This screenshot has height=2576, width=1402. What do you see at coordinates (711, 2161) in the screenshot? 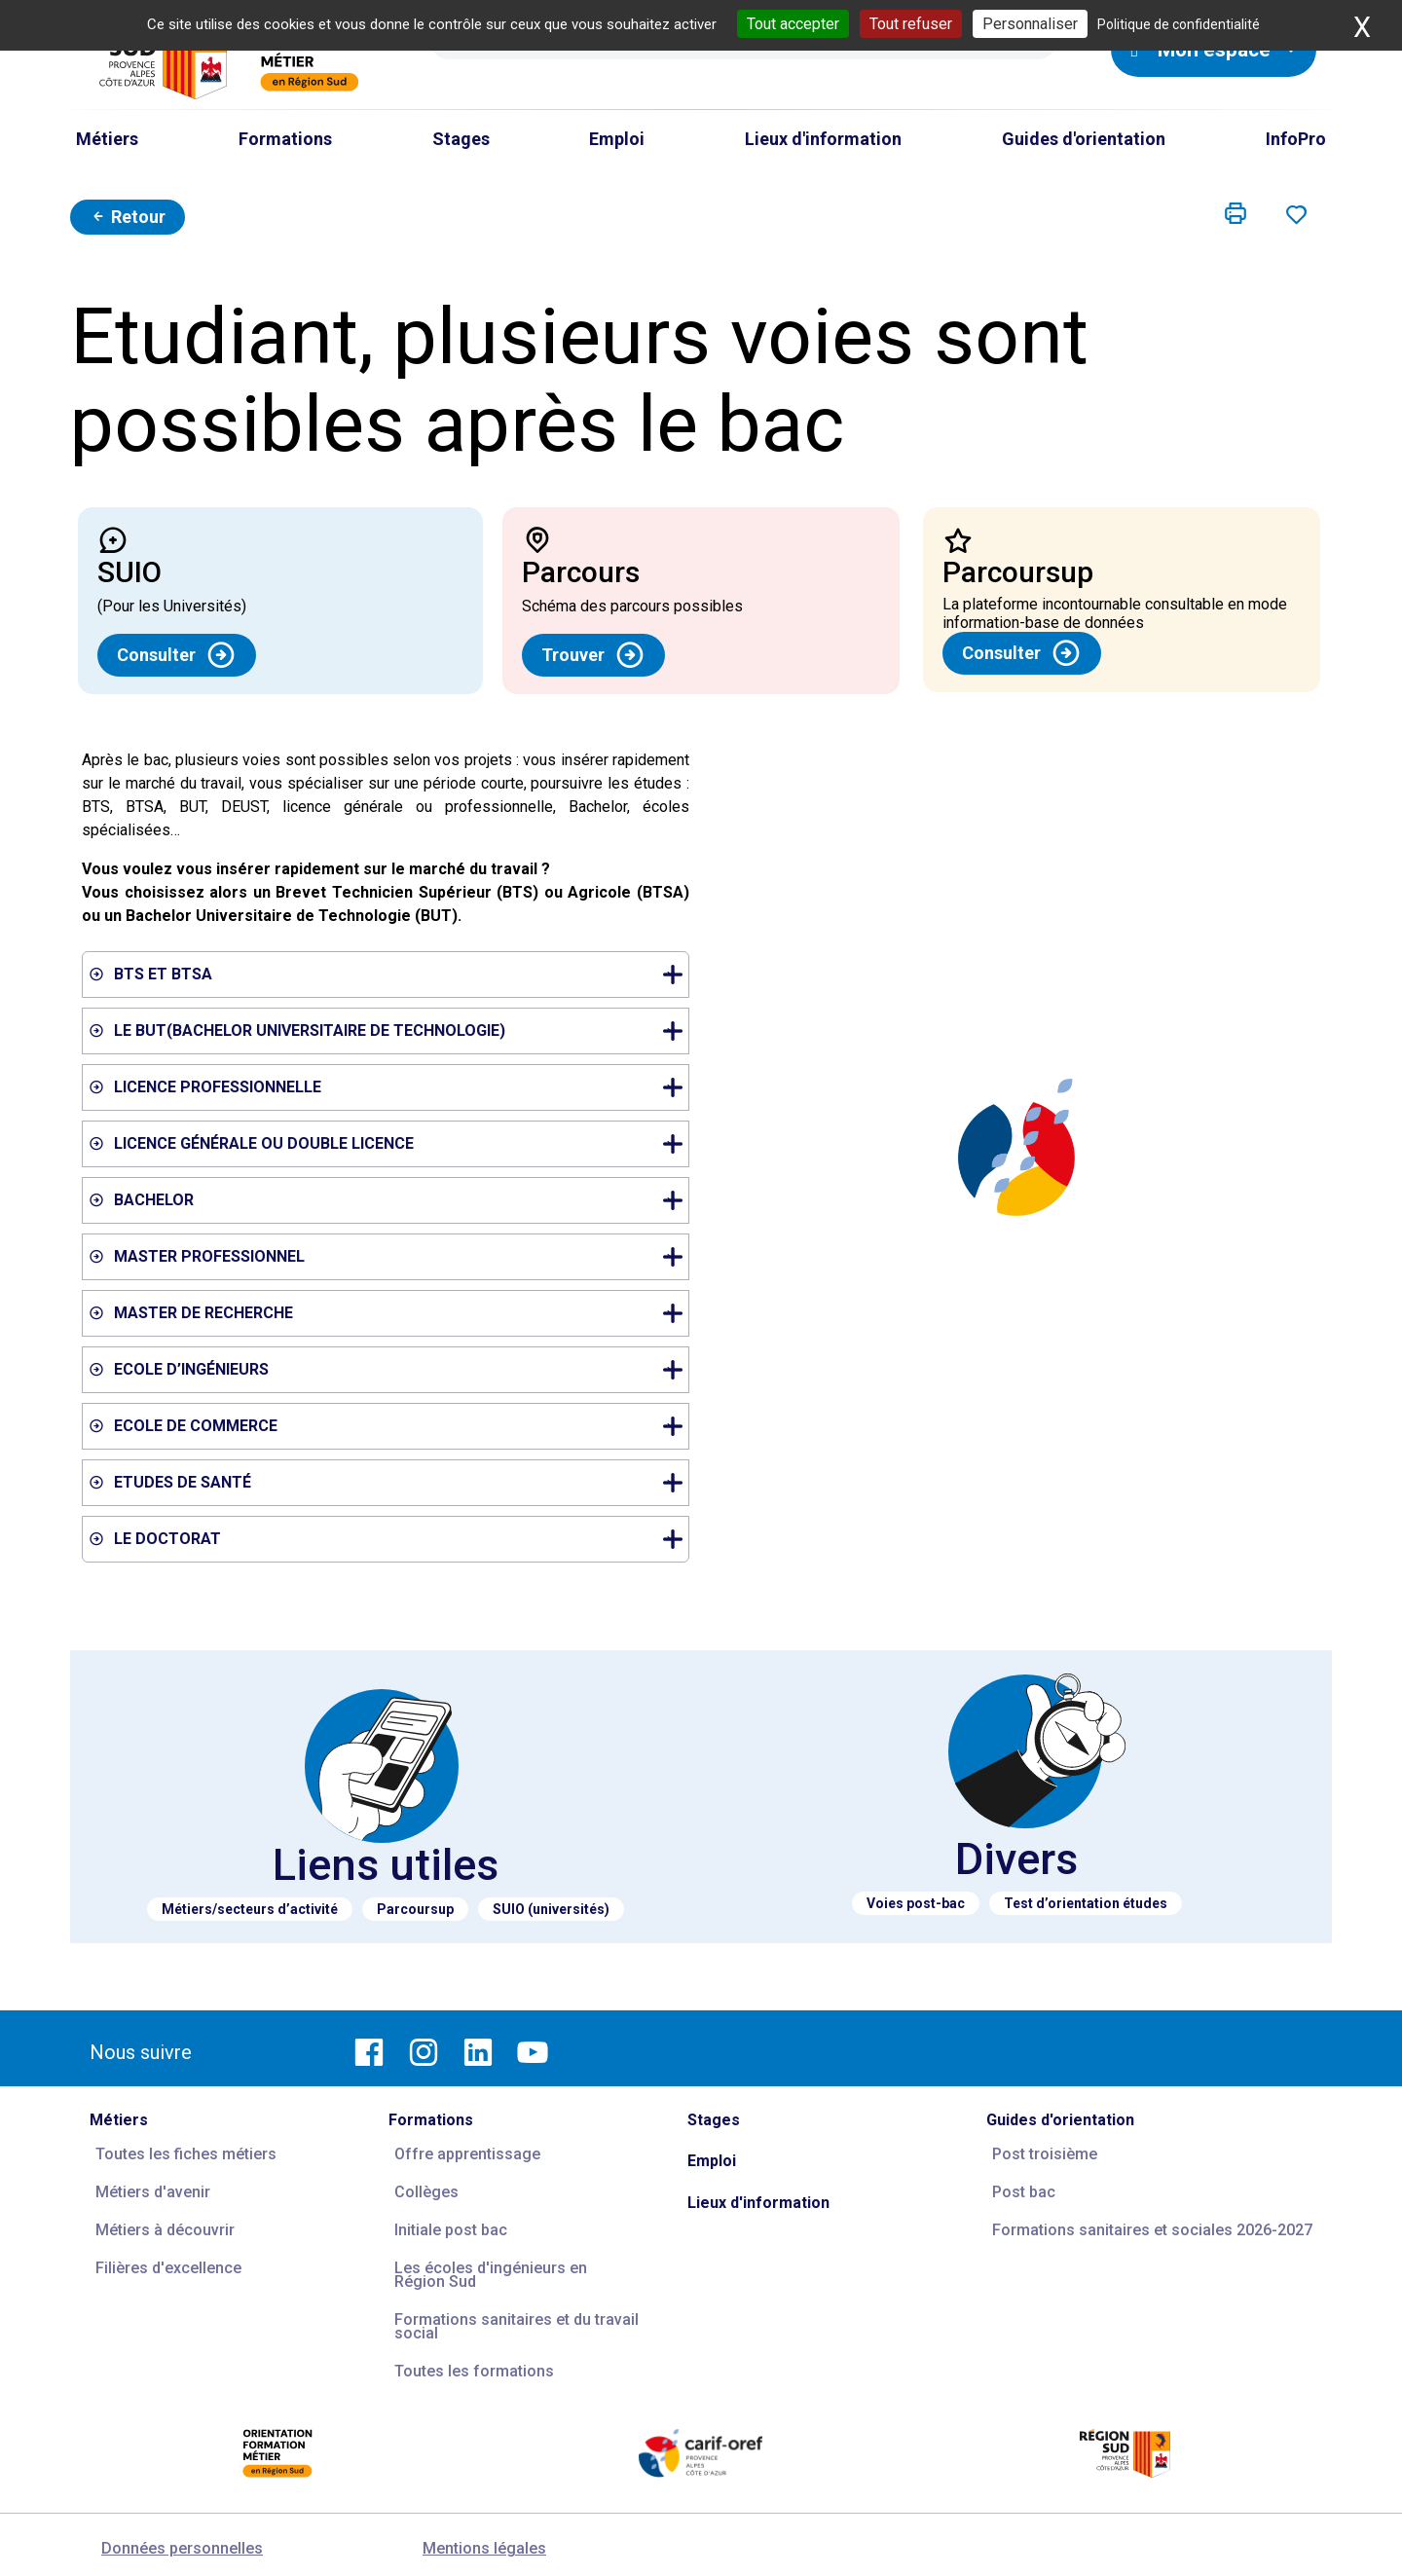
I see `Emploi` at bounding box center [711, 2161].